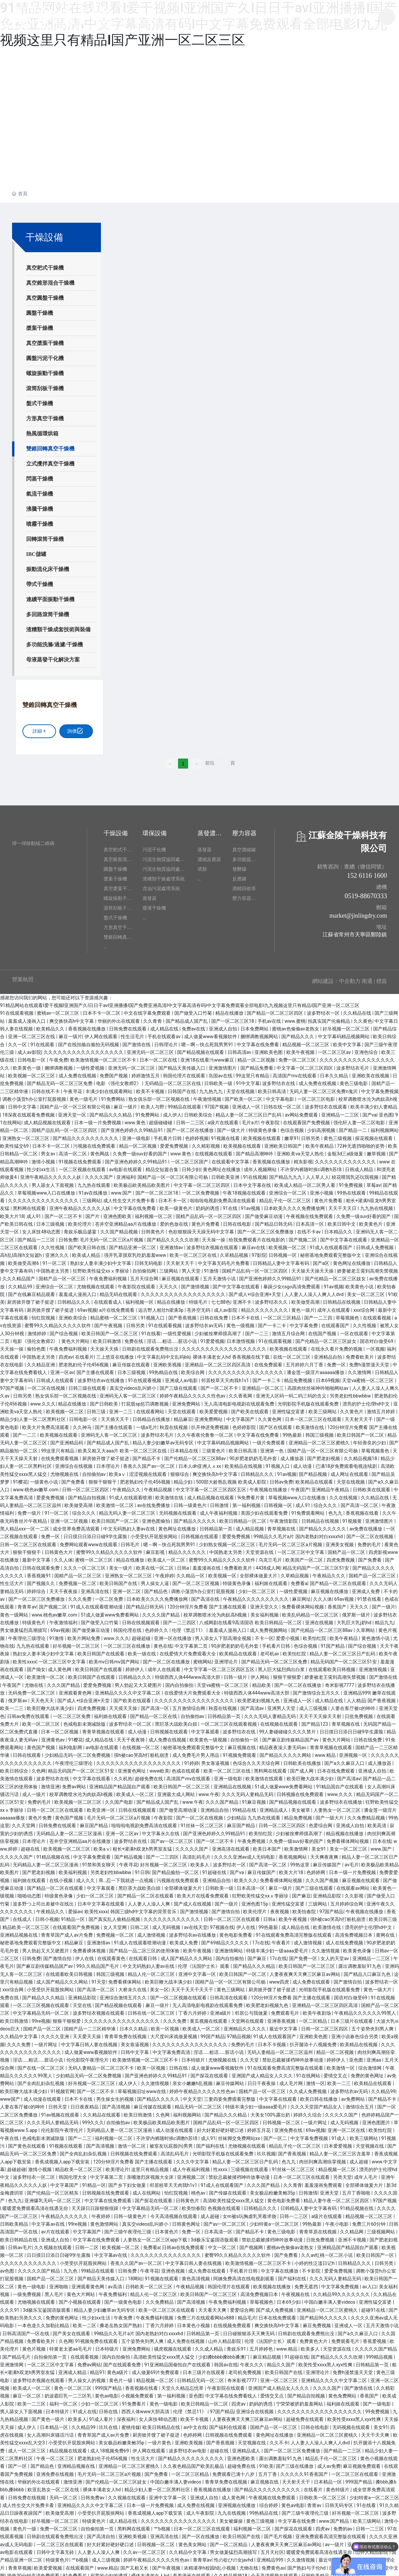  I want to click on 久久久国产精品, so click(64, 1681).